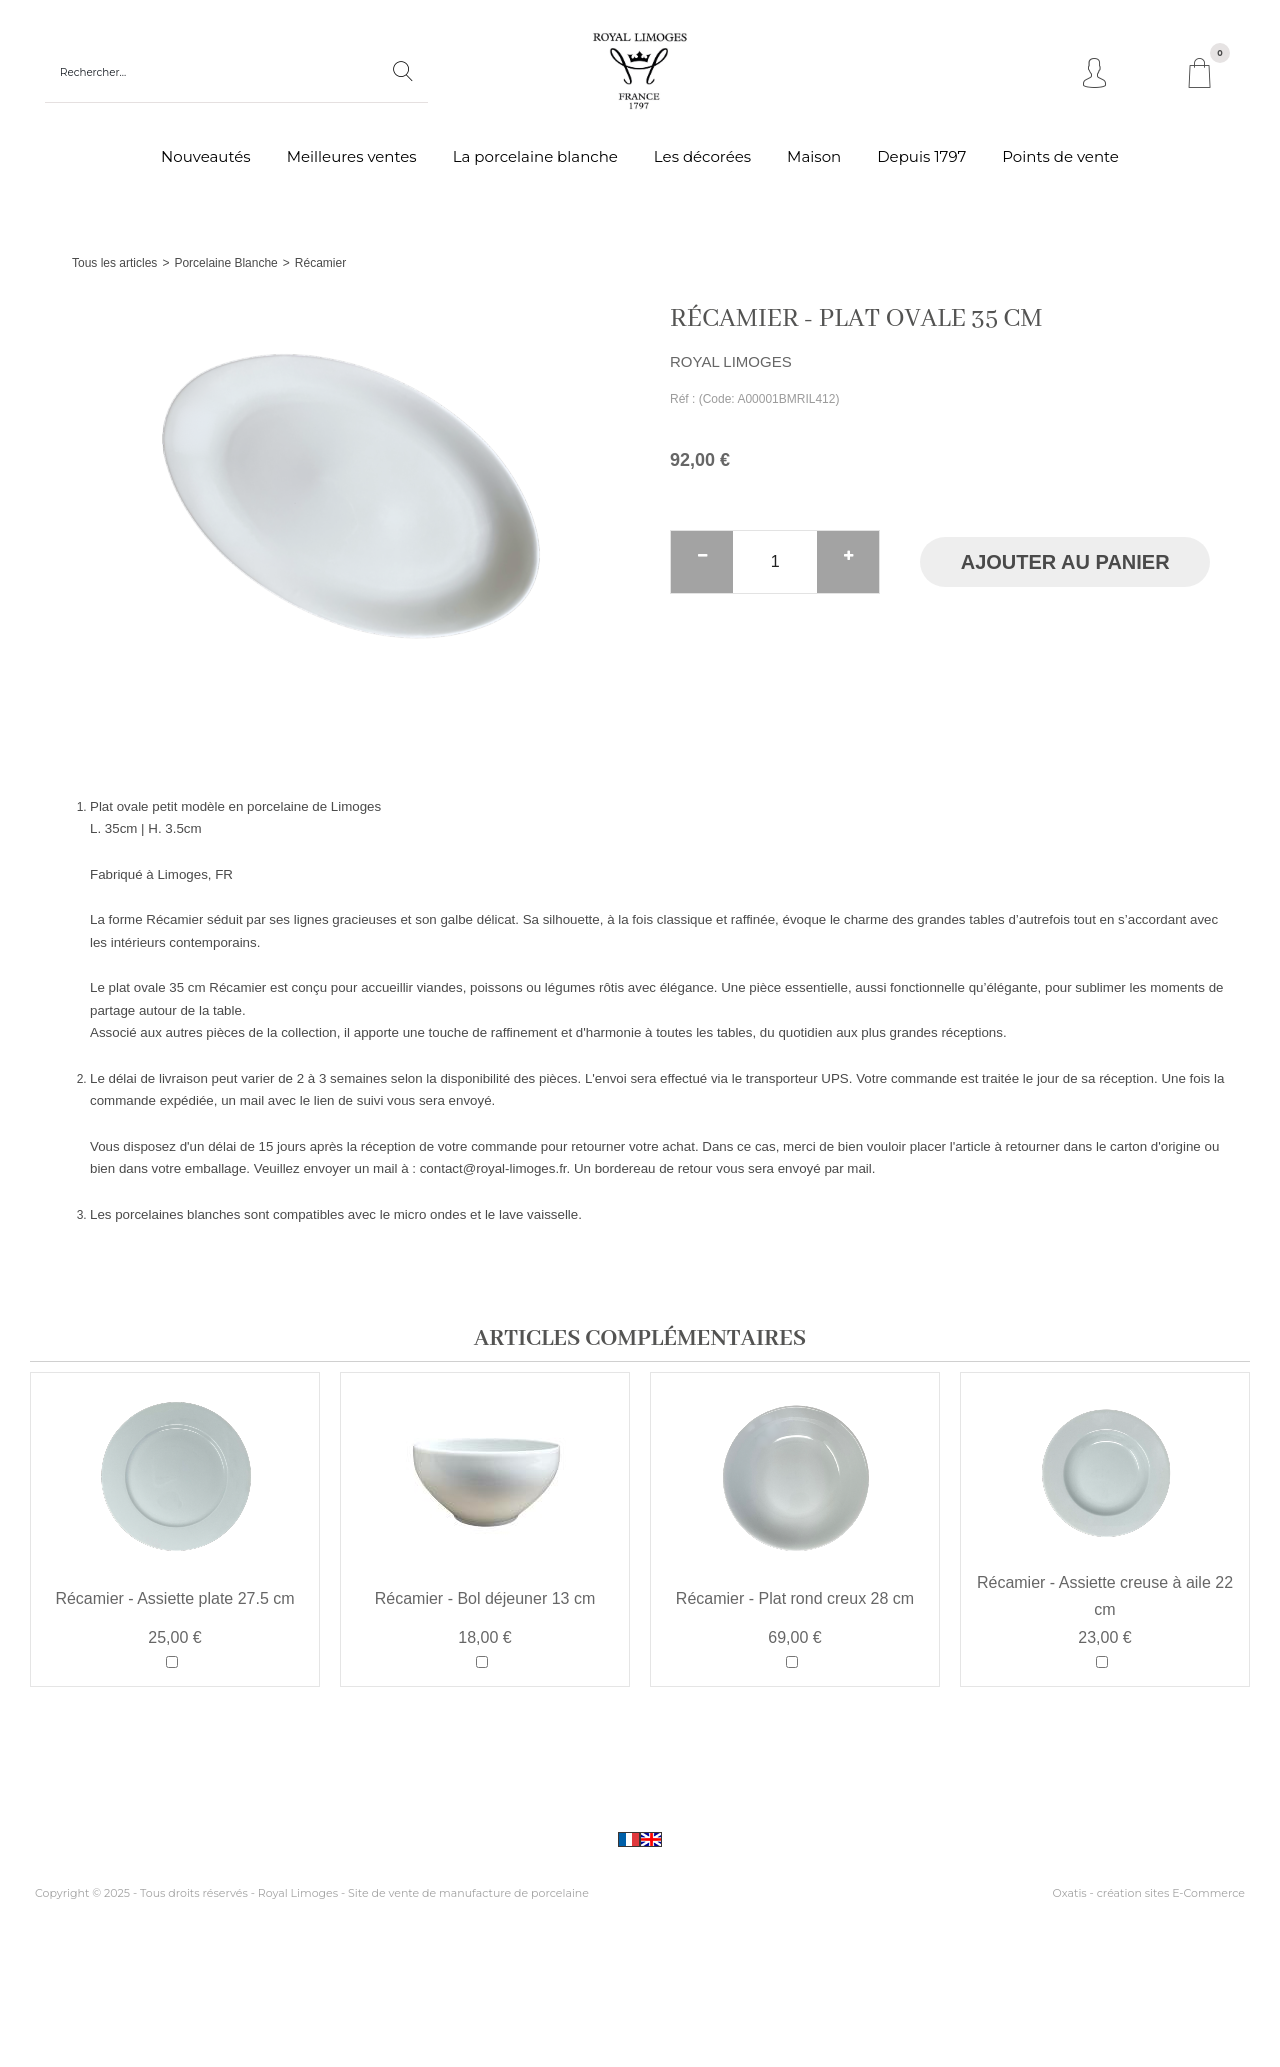  What do you see at coordinates (206, 156) in the screenshot?
I see `Nouveautés` at bounding box center [206, 156].